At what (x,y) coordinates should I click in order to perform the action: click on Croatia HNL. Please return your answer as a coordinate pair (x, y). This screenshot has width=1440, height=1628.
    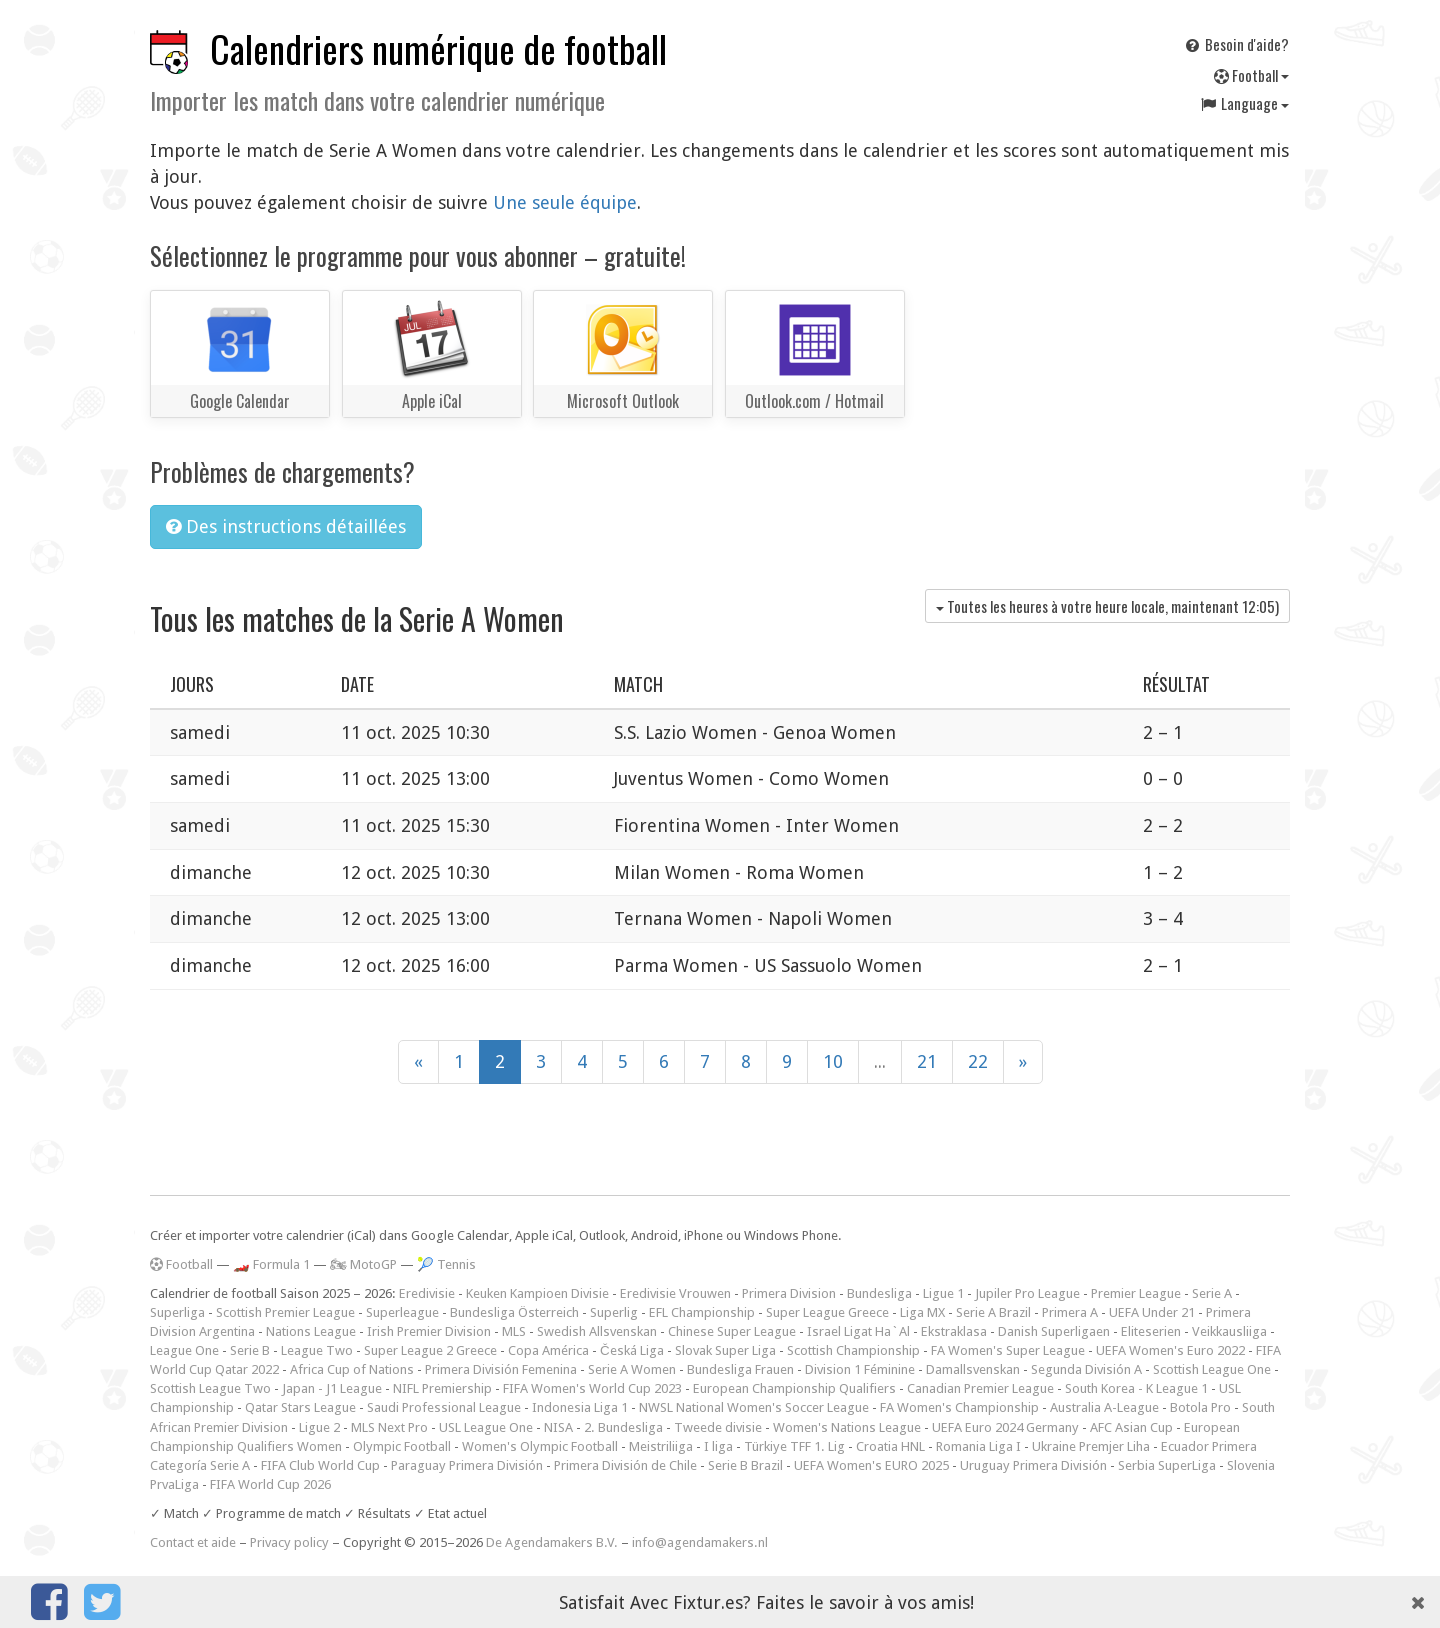
    Looking at the image, I should click on (890, 1446).